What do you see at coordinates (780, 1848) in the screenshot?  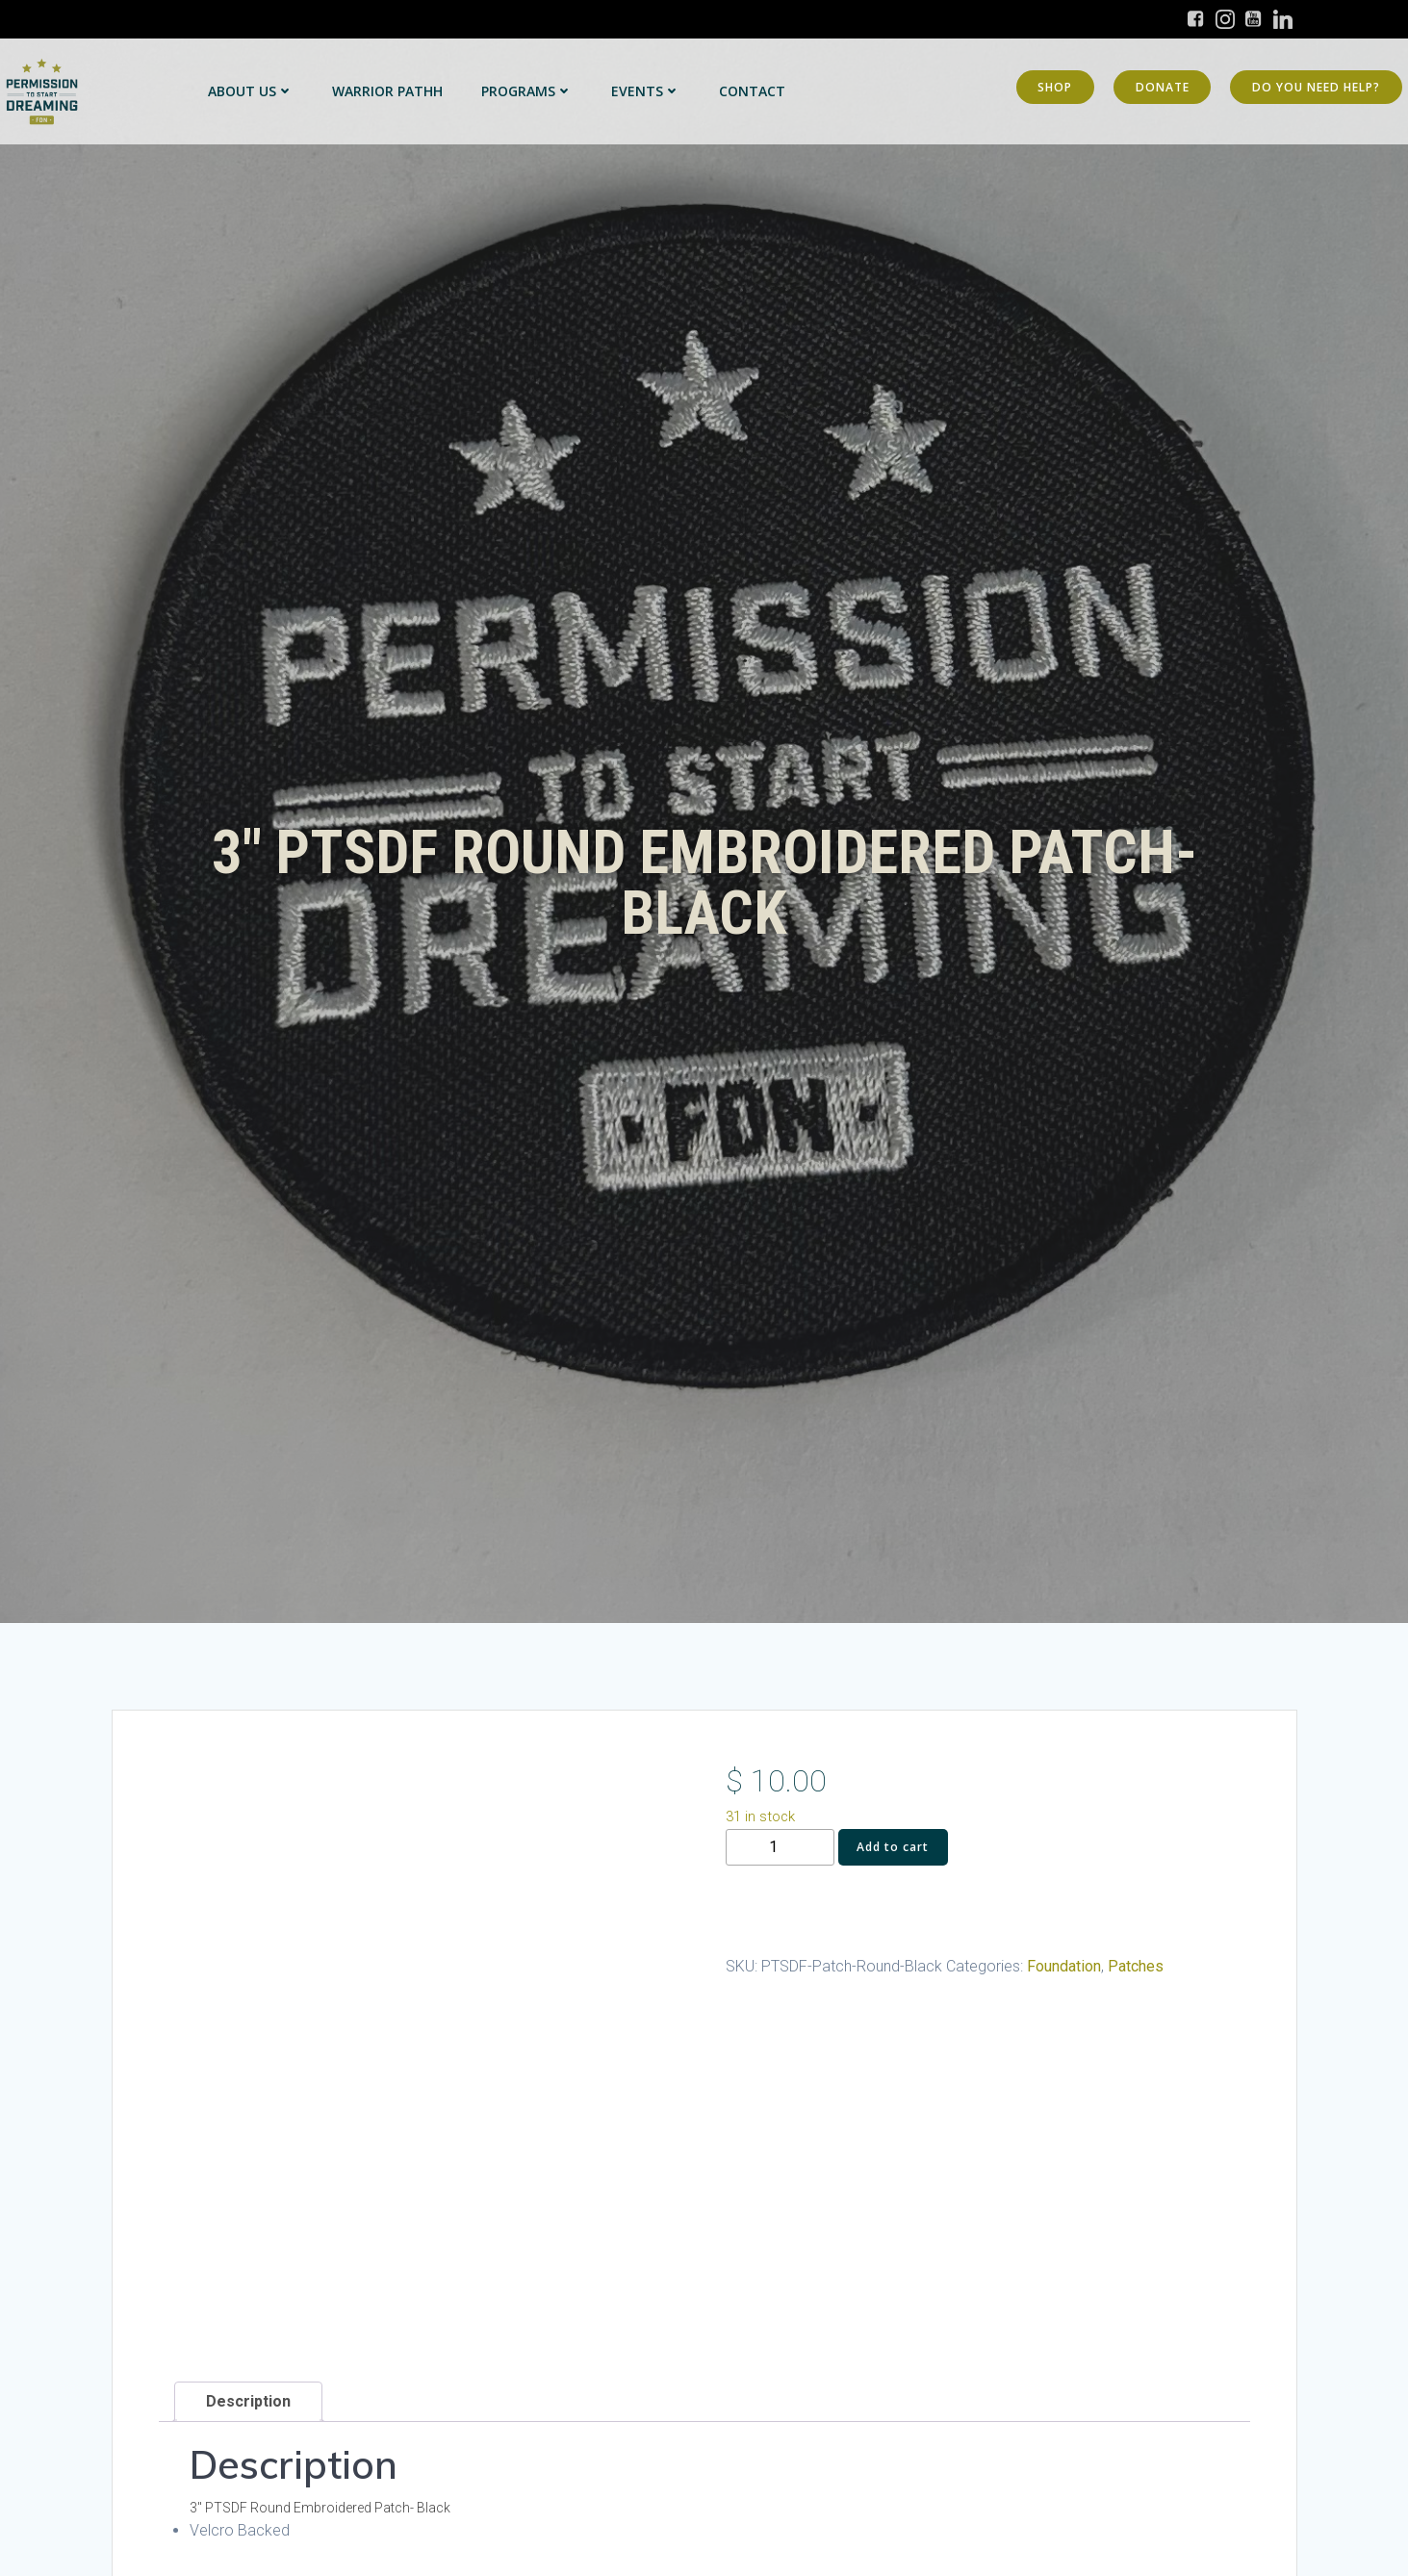 I see `[Product quantity]` at bounding box center [780, 1848].